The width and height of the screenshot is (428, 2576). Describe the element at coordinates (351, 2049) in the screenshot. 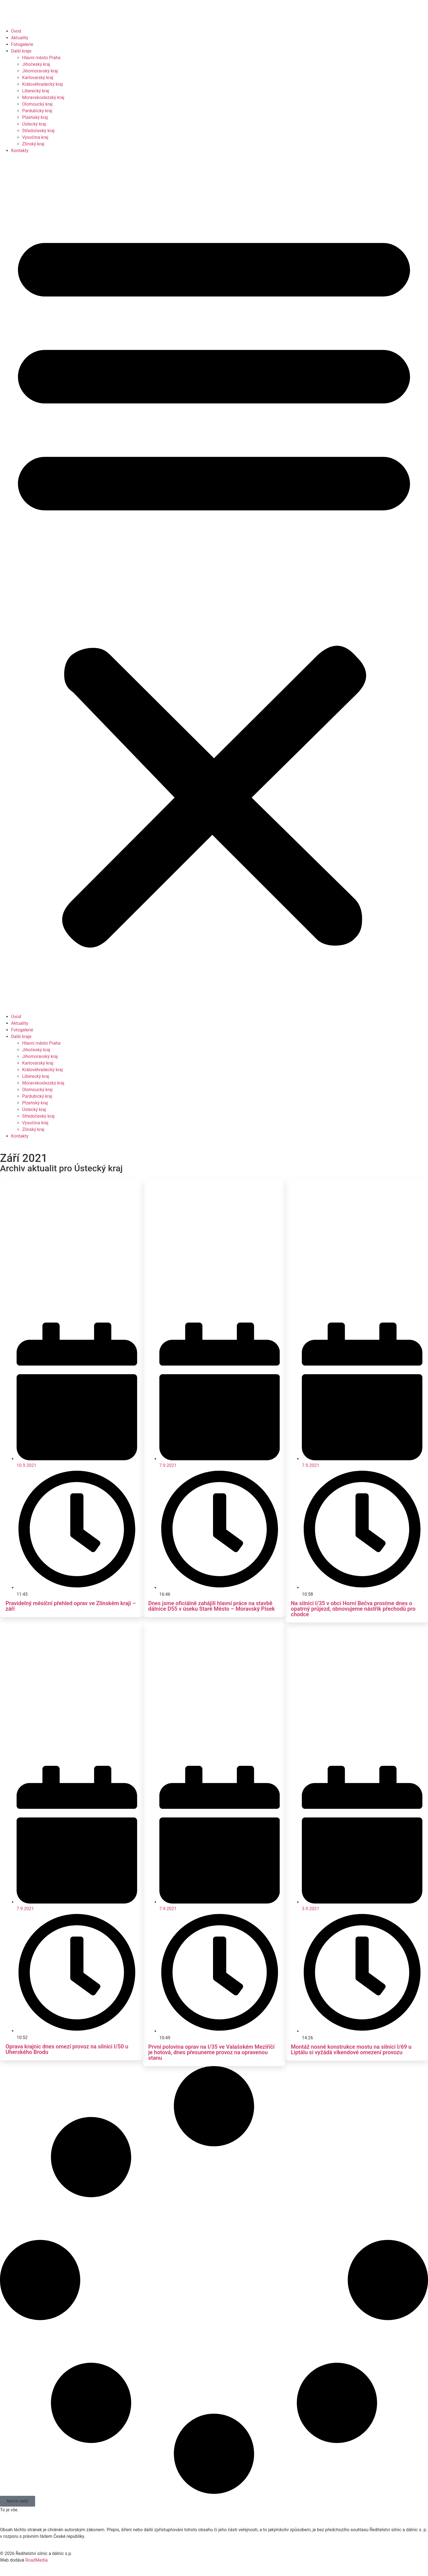

I see `Montáž nosné konstrukce mostu na silnici I/69 u Liptálu si vyžádá víkendové omezení provozu` at that location.